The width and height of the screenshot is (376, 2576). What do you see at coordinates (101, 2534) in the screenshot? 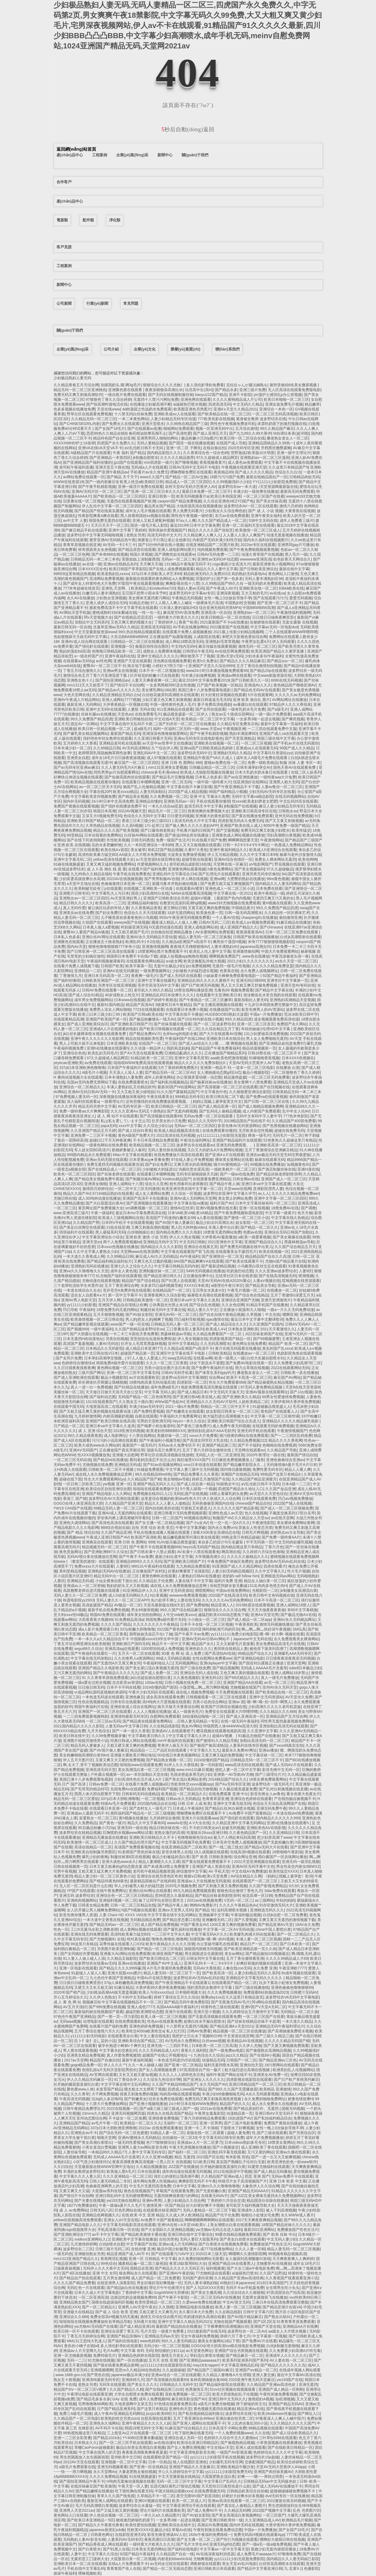
I see `日韩黄色网址` at bounding box center [101, 2534].